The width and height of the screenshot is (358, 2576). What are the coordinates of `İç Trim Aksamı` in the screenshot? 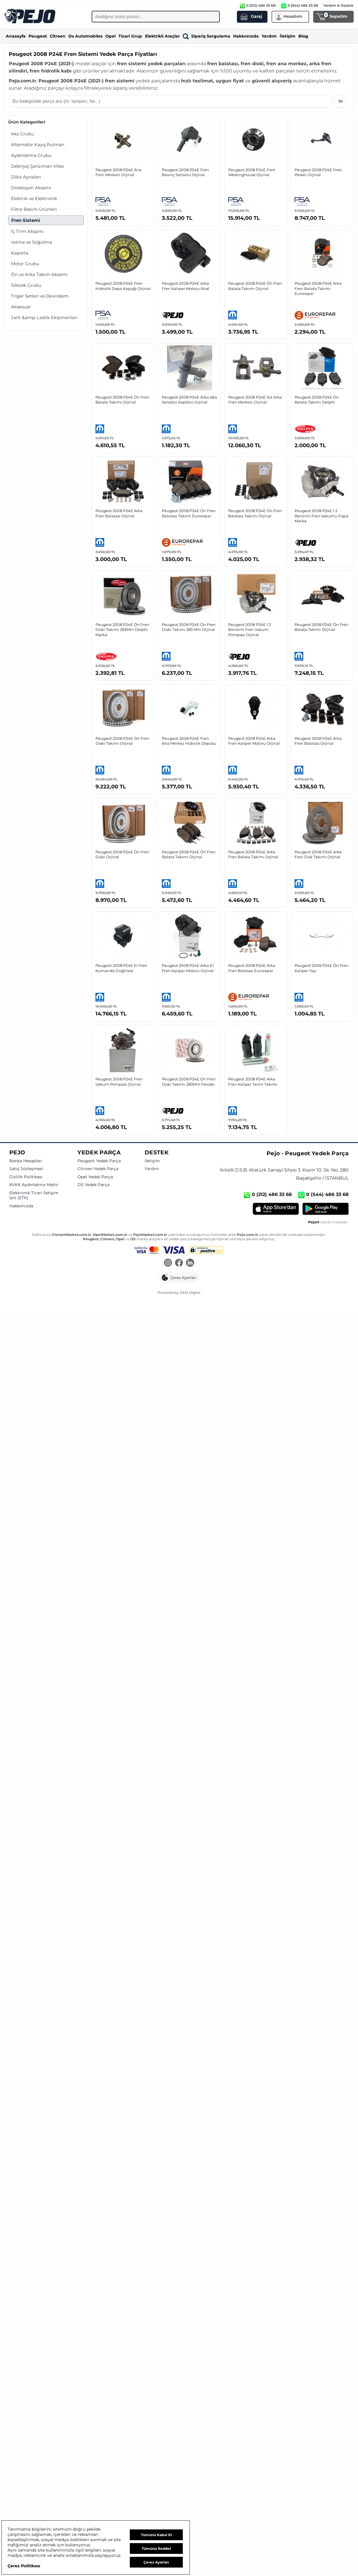 It's located at (27, 231).